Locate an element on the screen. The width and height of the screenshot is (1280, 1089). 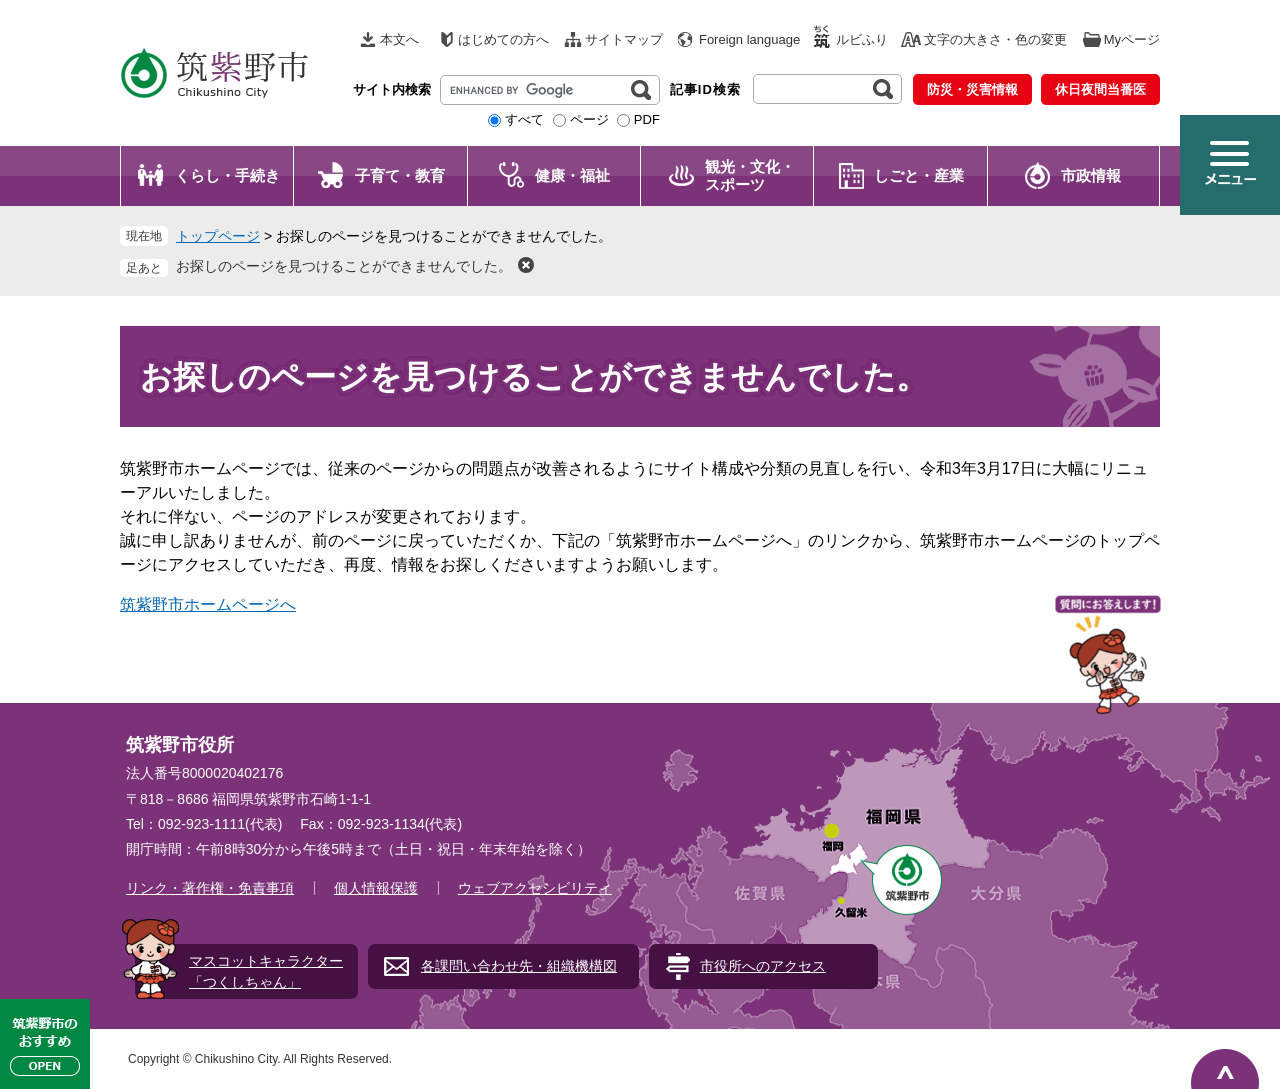
観光・文化・ スポーツ is located at coordinates (750, 175).